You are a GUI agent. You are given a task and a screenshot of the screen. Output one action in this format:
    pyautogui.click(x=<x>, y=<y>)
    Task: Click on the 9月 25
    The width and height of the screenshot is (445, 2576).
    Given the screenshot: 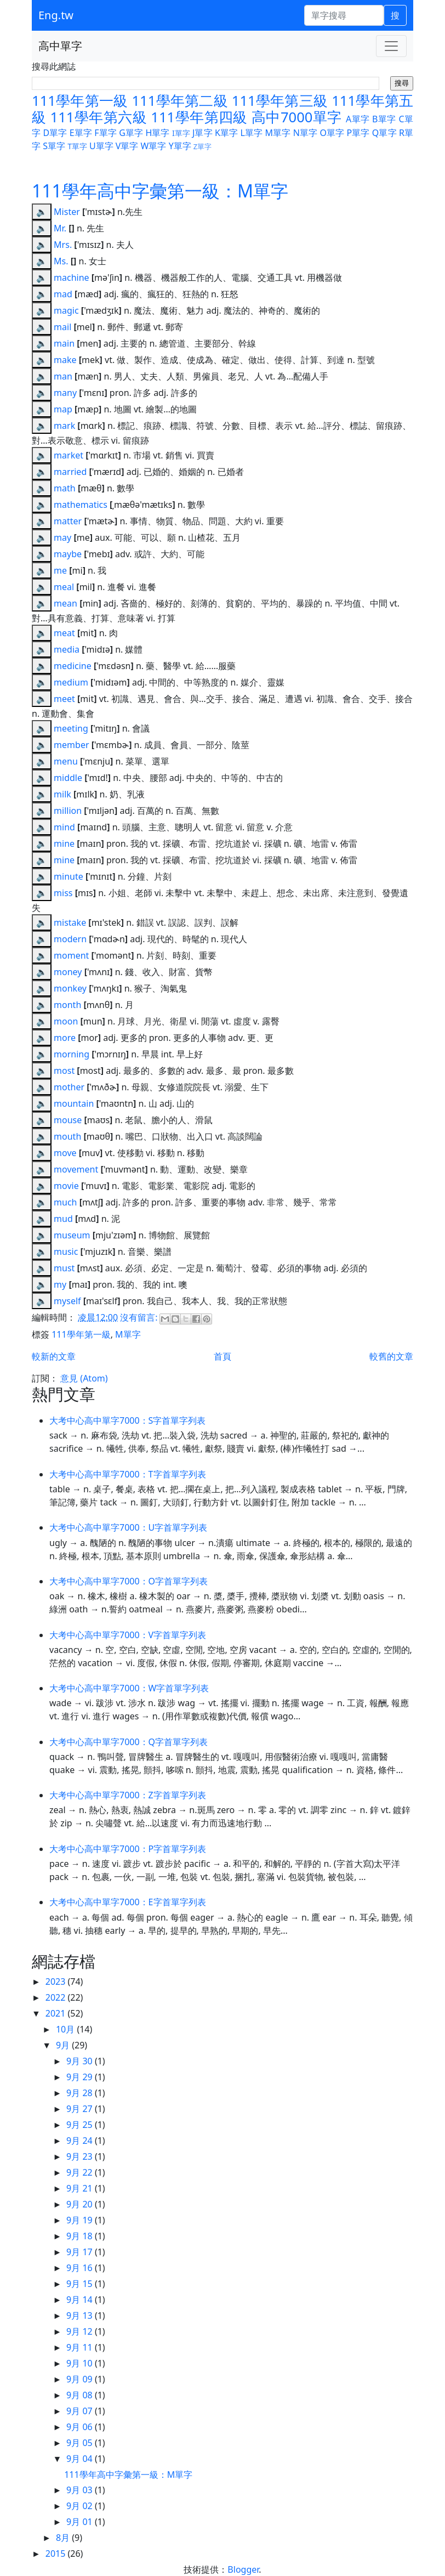 What is the action you would take?
    pyautogui.click(x=80, y=2125)
    